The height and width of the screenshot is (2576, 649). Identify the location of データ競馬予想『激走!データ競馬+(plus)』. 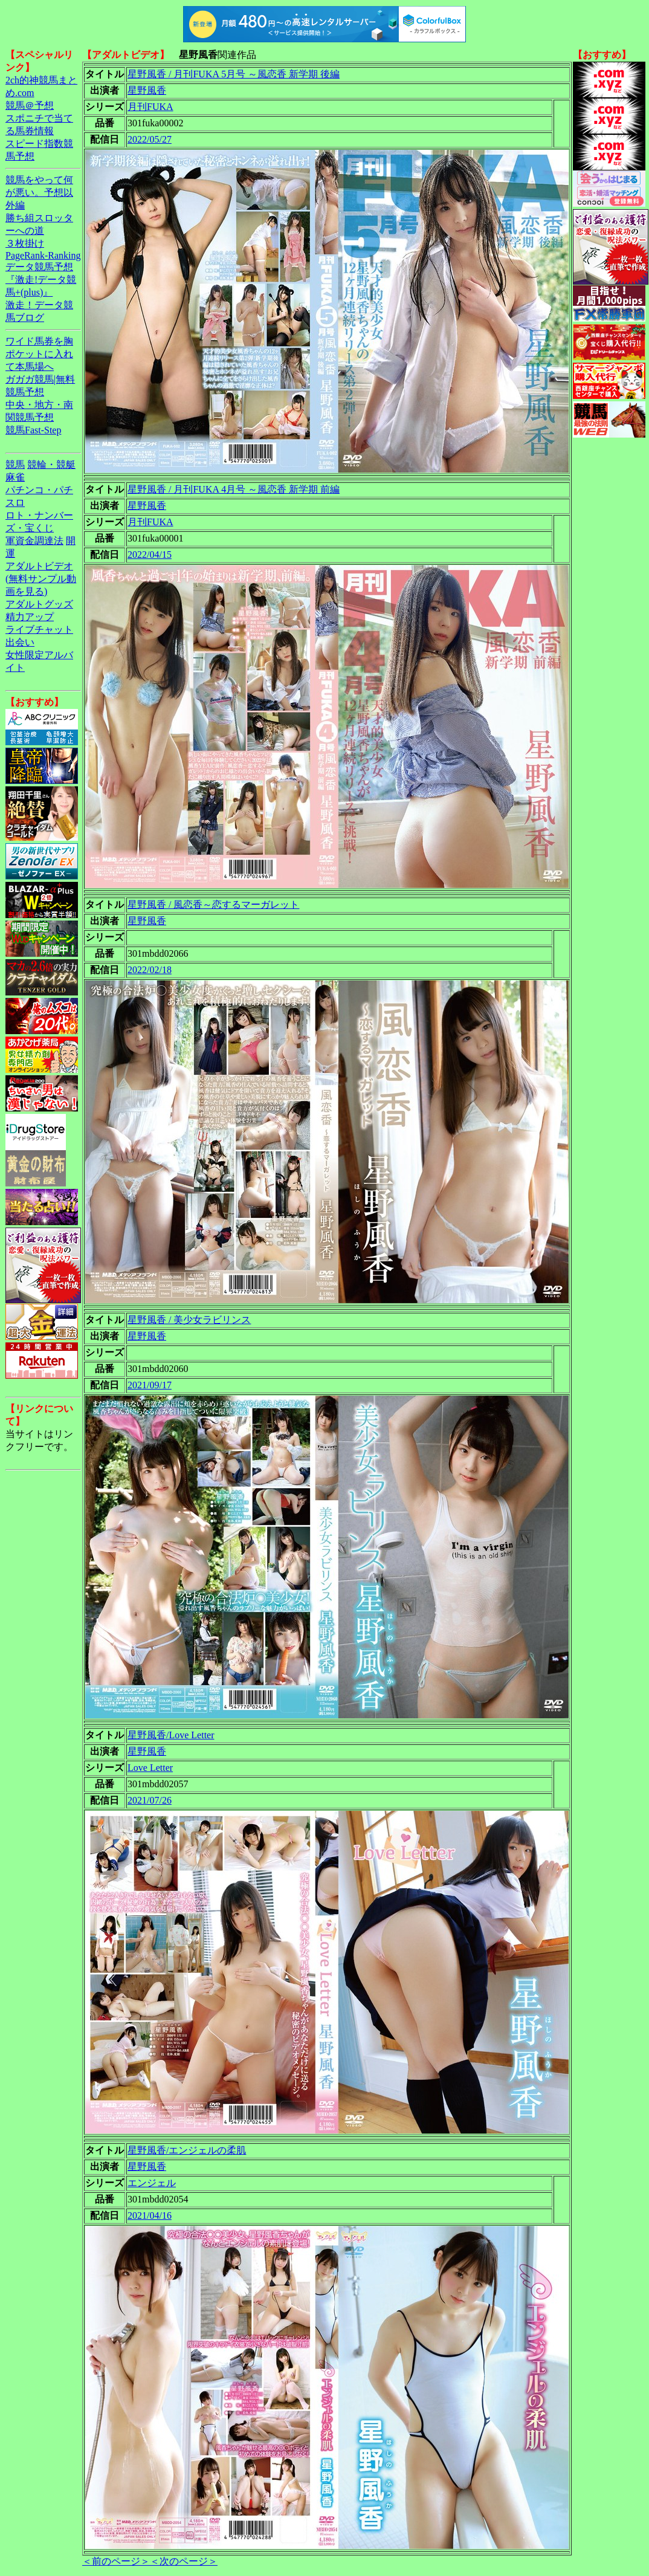
(40, 279).